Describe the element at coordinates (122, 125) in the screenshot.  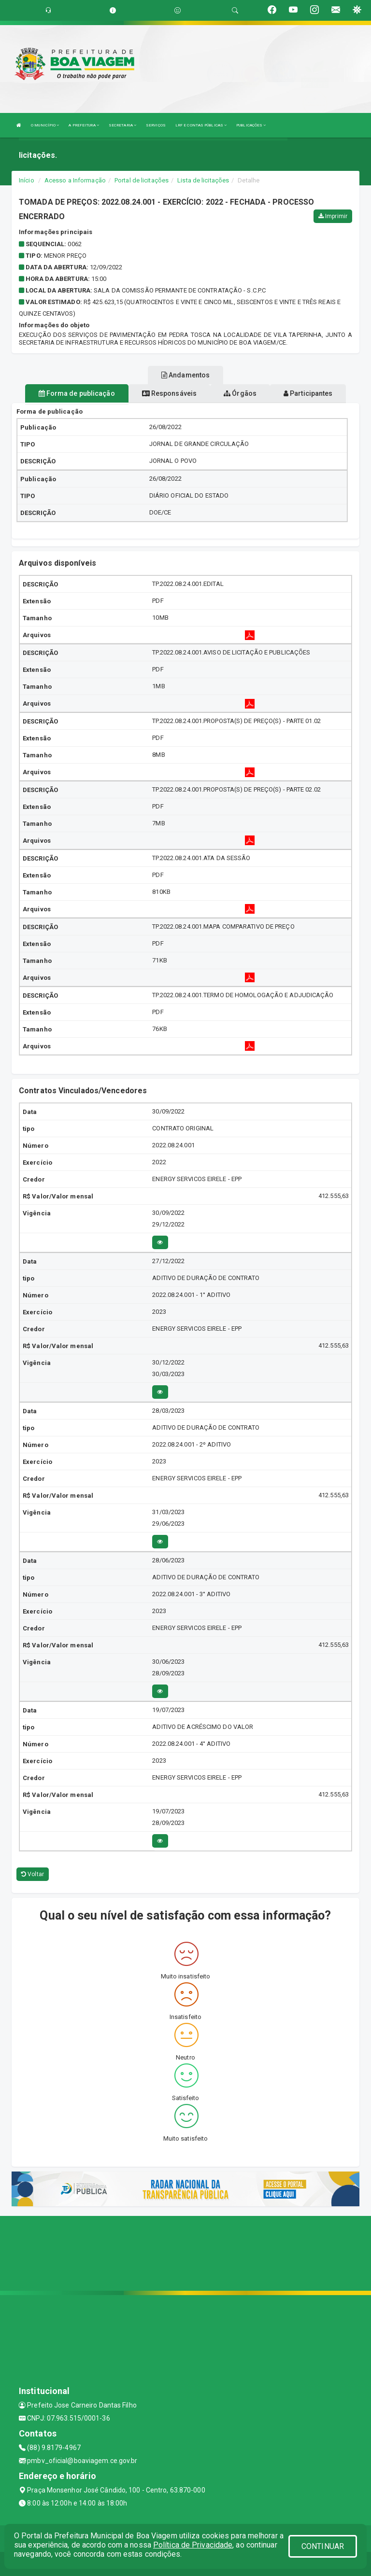
I see `SECRETARIA` at that location.